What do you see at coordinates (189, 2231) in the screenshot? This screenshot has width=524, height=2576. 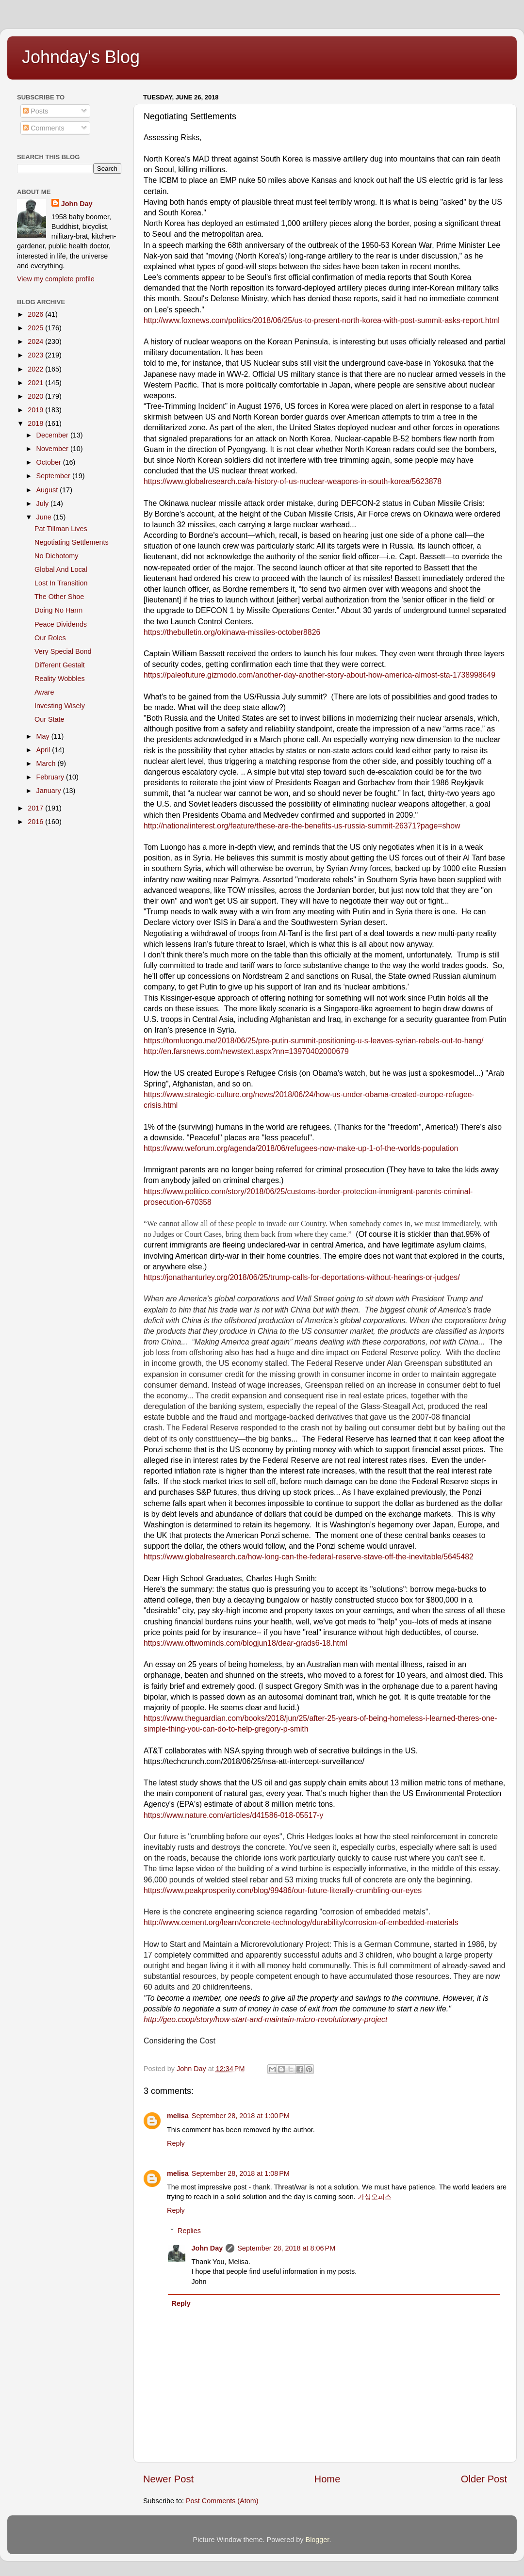 I see `Replies` at bounding box center [189, 2231].